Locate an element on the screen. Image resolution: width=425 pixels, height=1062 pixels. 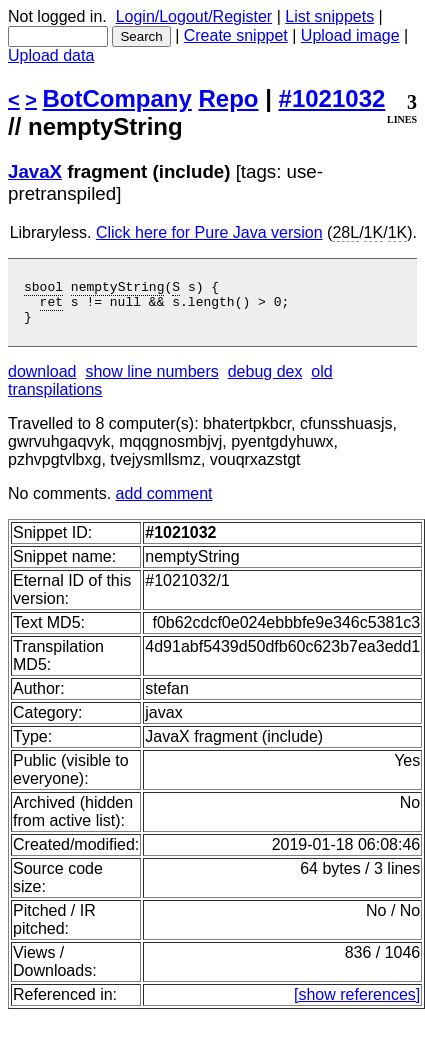
[show references] is located at coordinates (357, 1003).